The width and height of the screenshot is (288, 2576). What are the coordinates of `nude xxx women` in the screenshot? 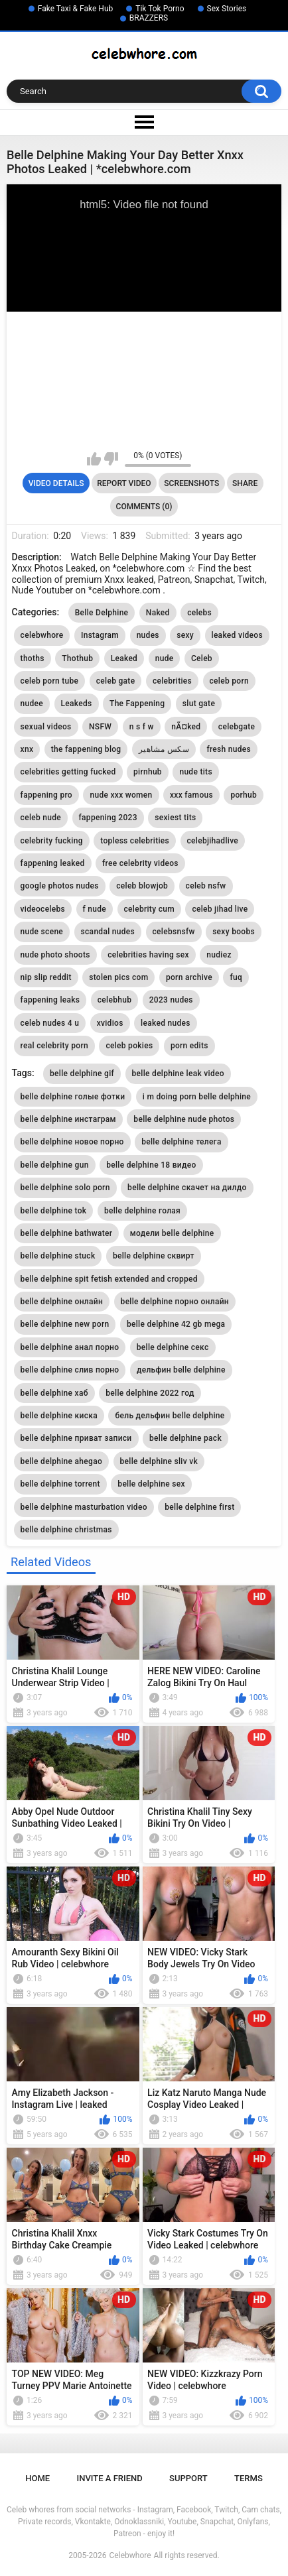 It's located at (121, 795).